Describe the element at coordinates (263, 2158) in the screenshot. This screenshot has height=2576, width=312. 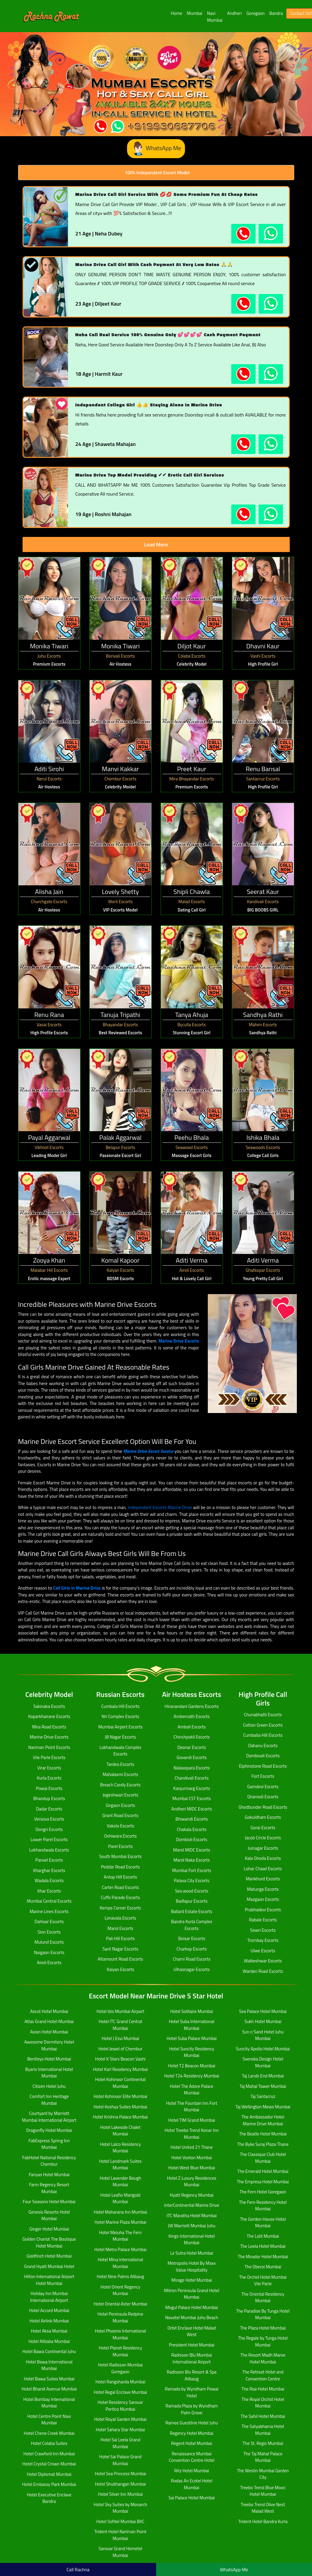
I see `The Classique Club Hotel Mumbai` at that location.